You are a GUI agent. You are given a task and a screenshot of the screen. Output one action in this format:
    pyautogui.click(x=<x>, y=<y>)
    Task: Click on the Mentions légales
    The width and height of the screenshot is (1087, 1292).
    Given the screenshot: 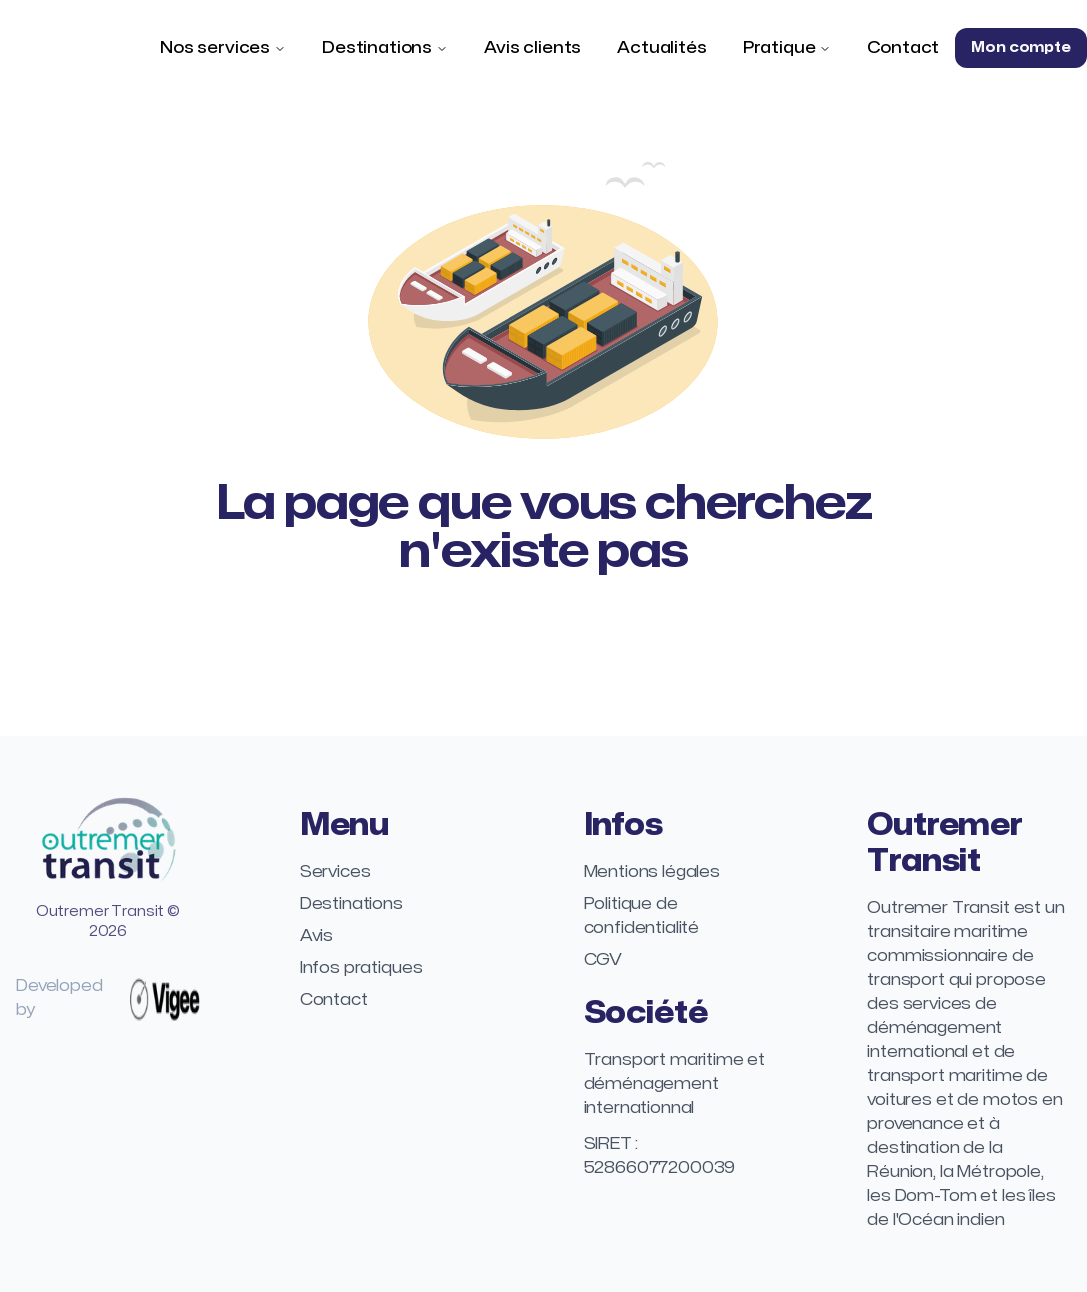 What is the action you would take?
    pyautogui.click(x=652, y=872)
    